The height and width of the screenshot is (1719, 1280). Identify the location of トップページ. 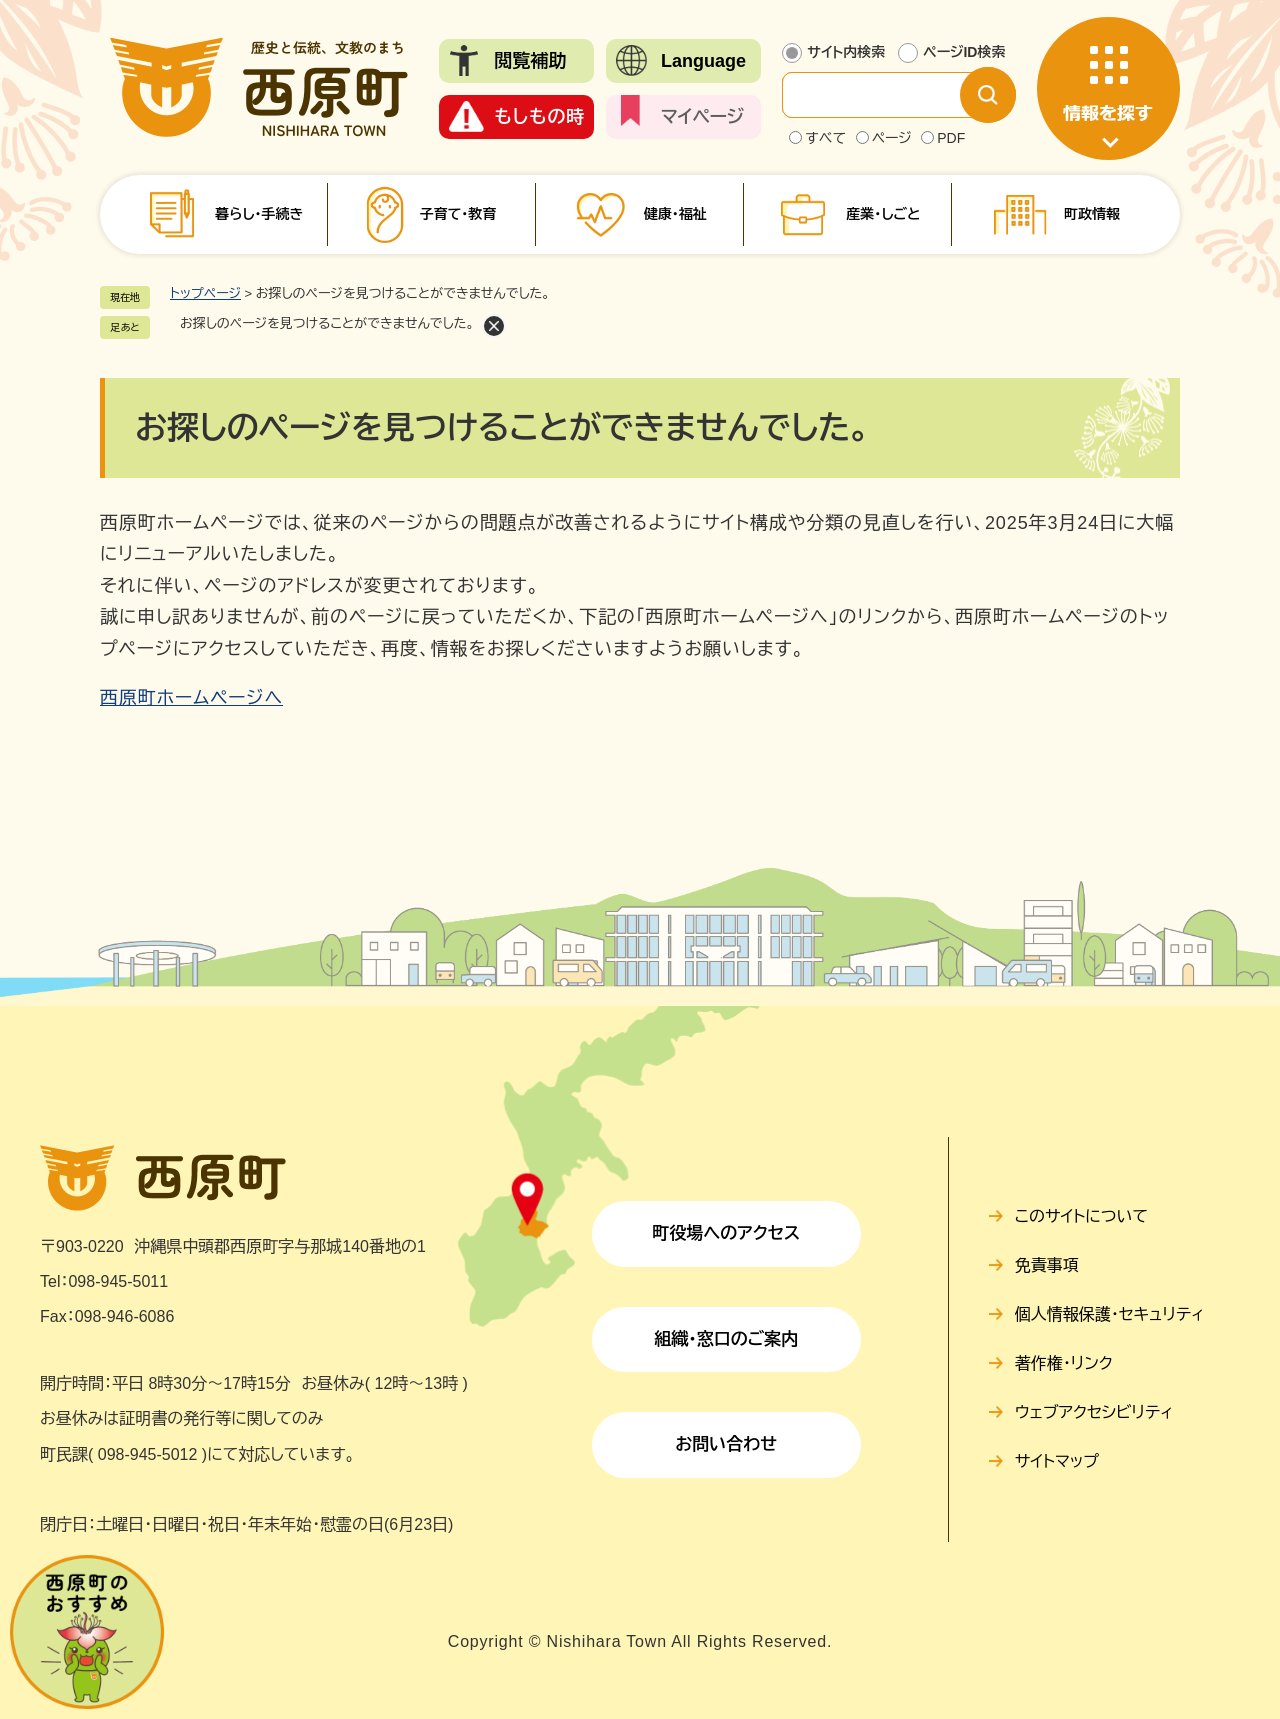
(205, 293).